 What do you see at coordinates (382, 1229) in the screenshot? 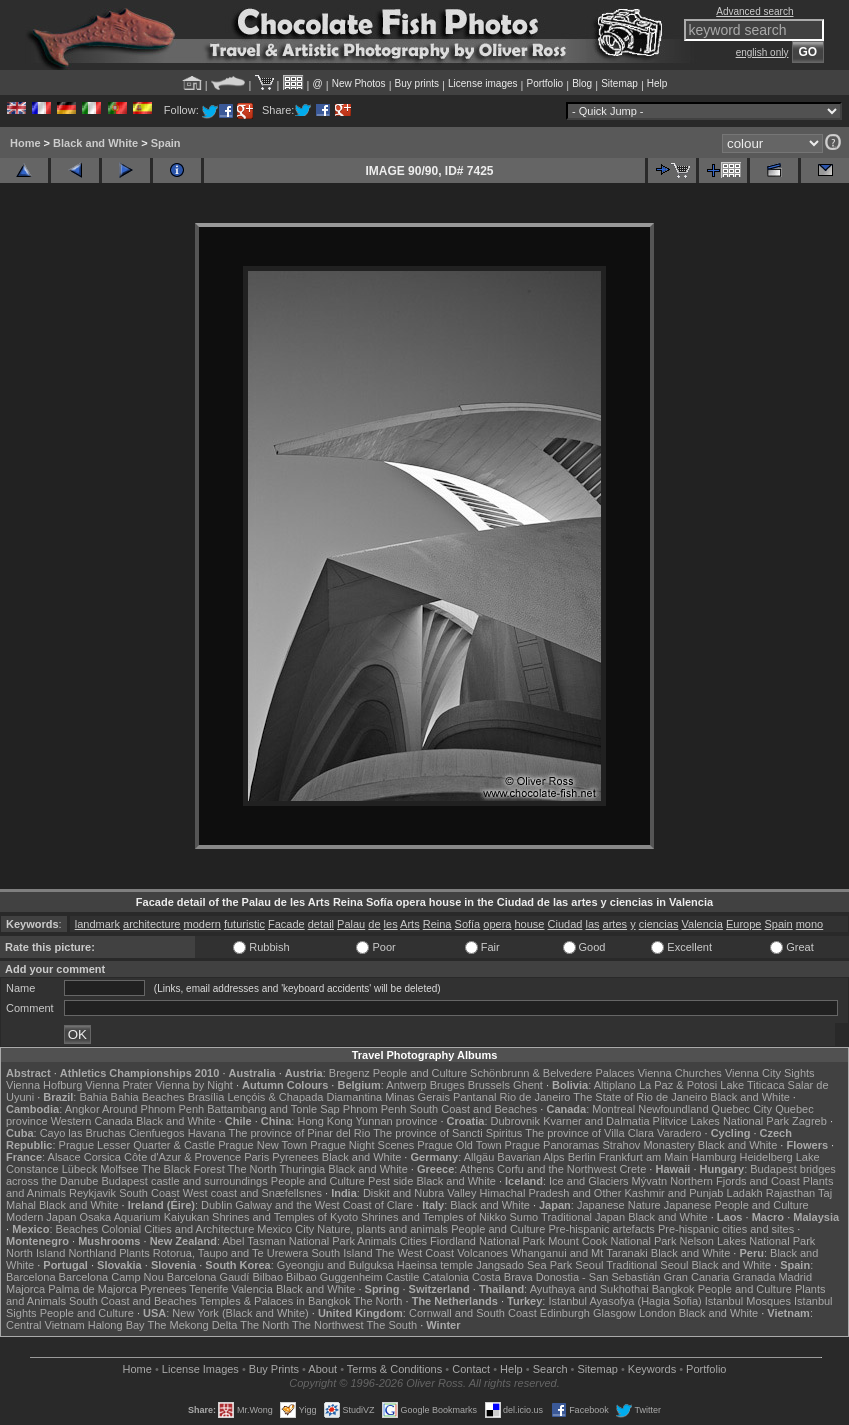
I see `Nature, plants and animals` at bounding box center [382, 1229].